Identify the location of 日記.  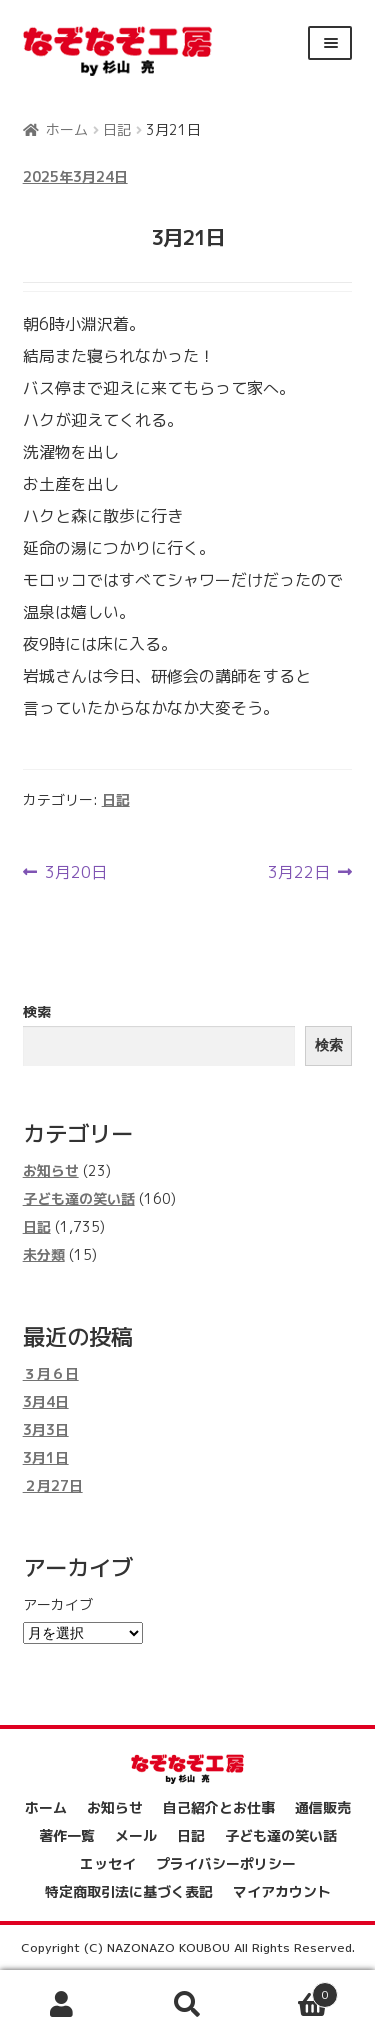
(117, 129).